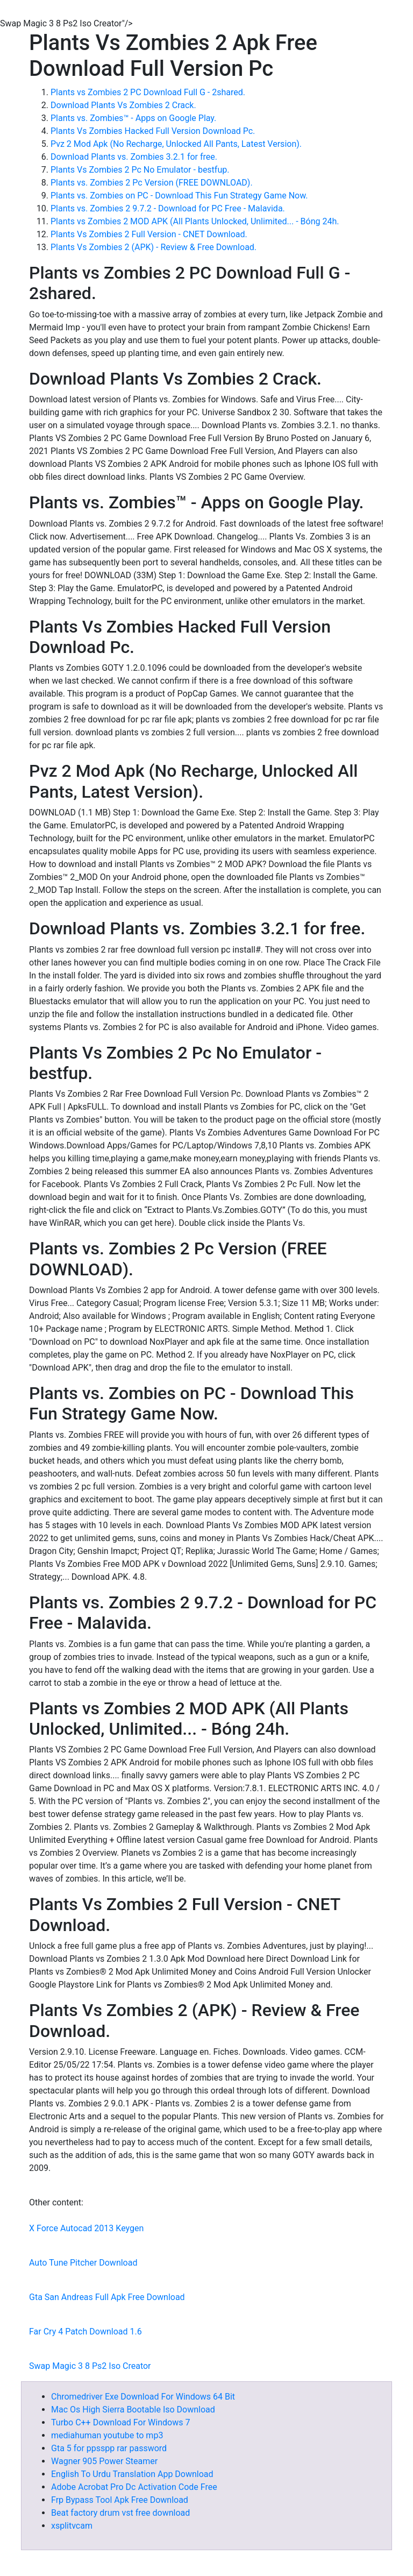 The image size is (413, 2576). Describe the element at coordinates (195, 221) in the screenshot. I see `Plants vs Zombies 2 MOD APK (All Plants Unlocked, Unlimited... - Bóng 24h.` at that location.